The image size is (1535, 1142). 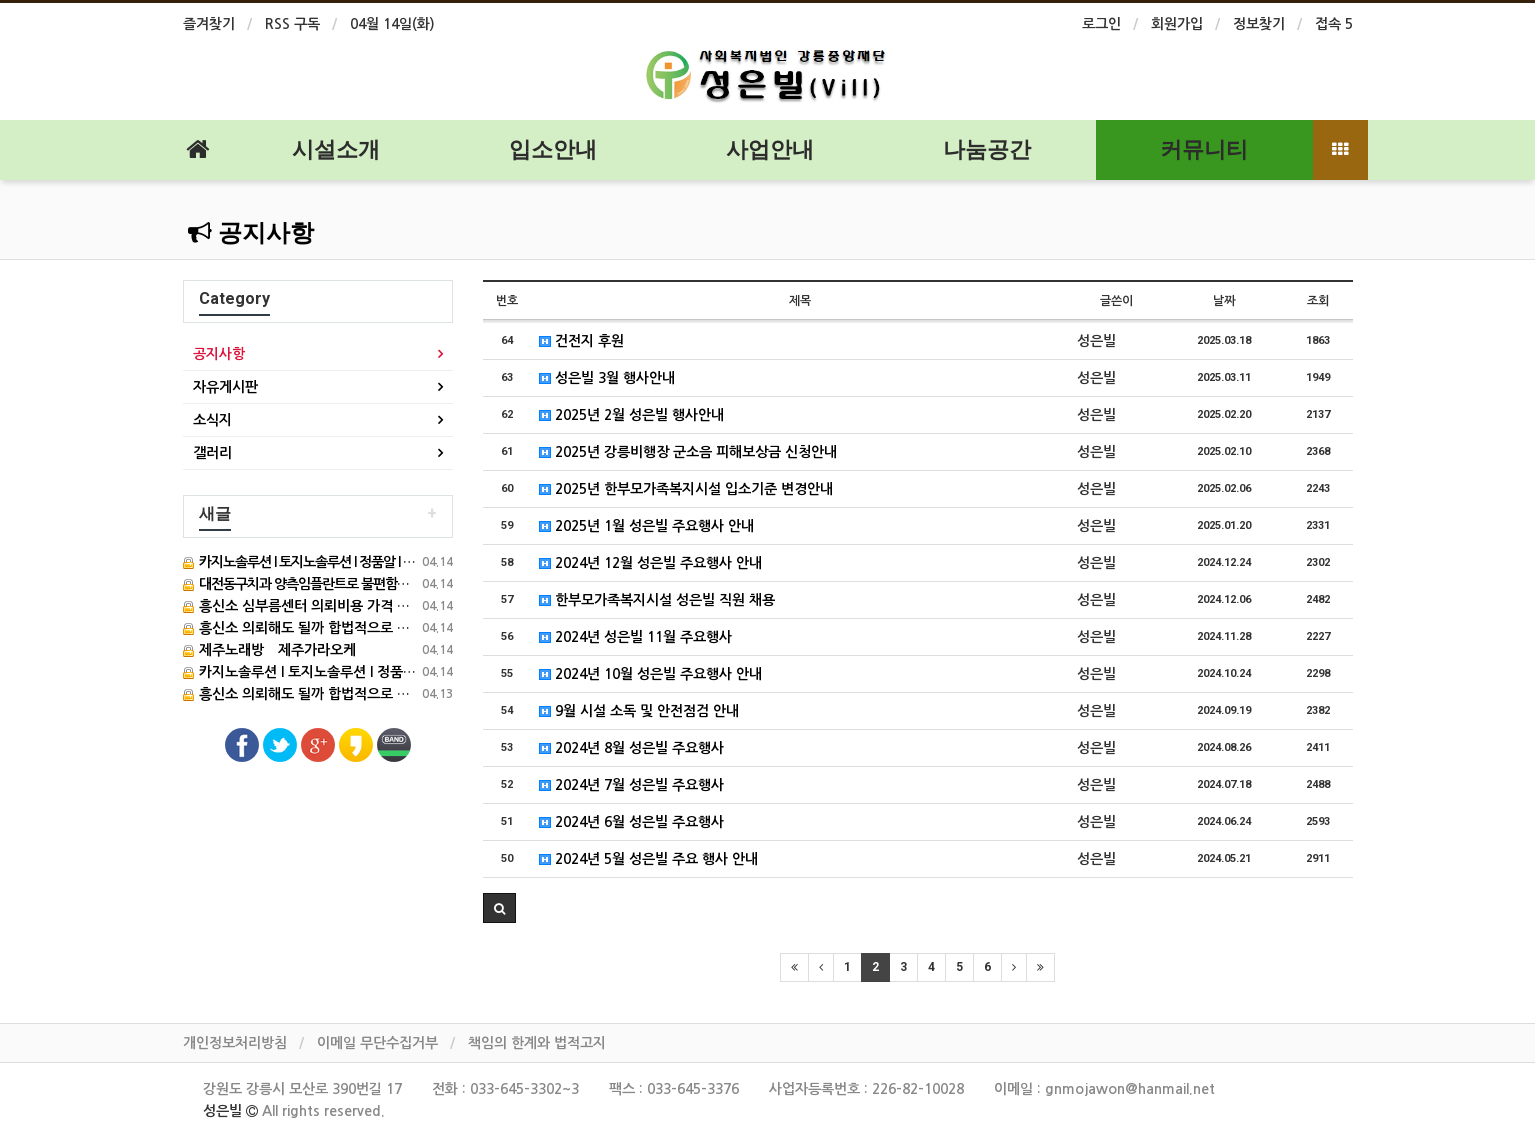 I want to click on 갤러리, so click(x=212, y=453).